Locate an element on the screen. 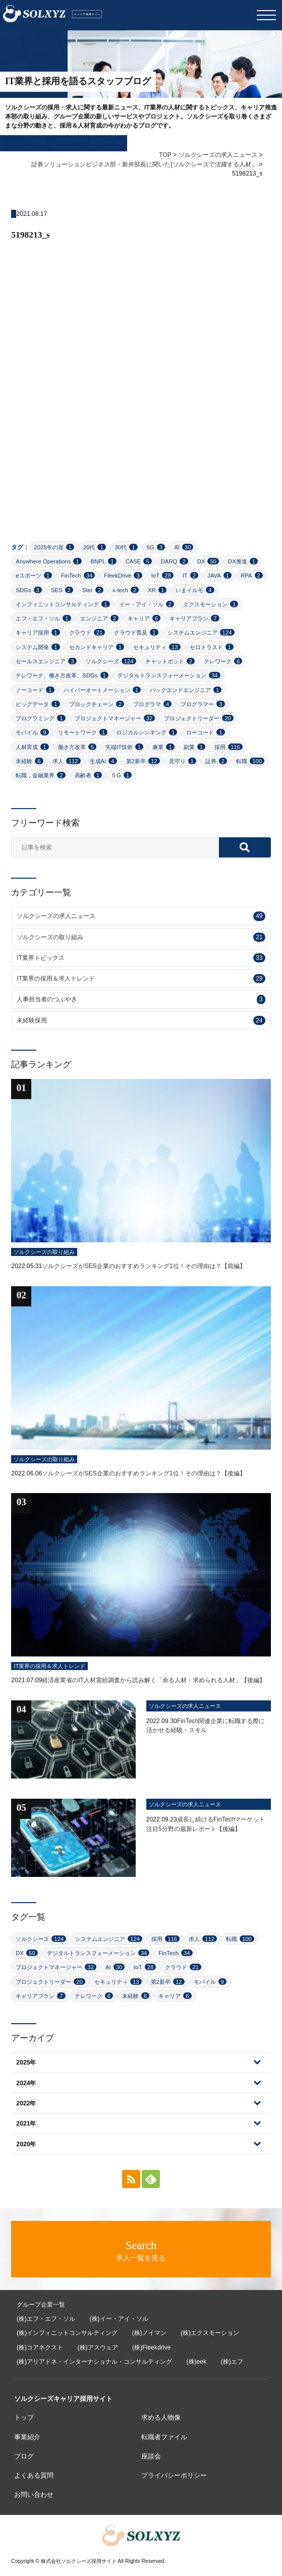  プライバシーポリシー is located at coordinates (174, 2475).